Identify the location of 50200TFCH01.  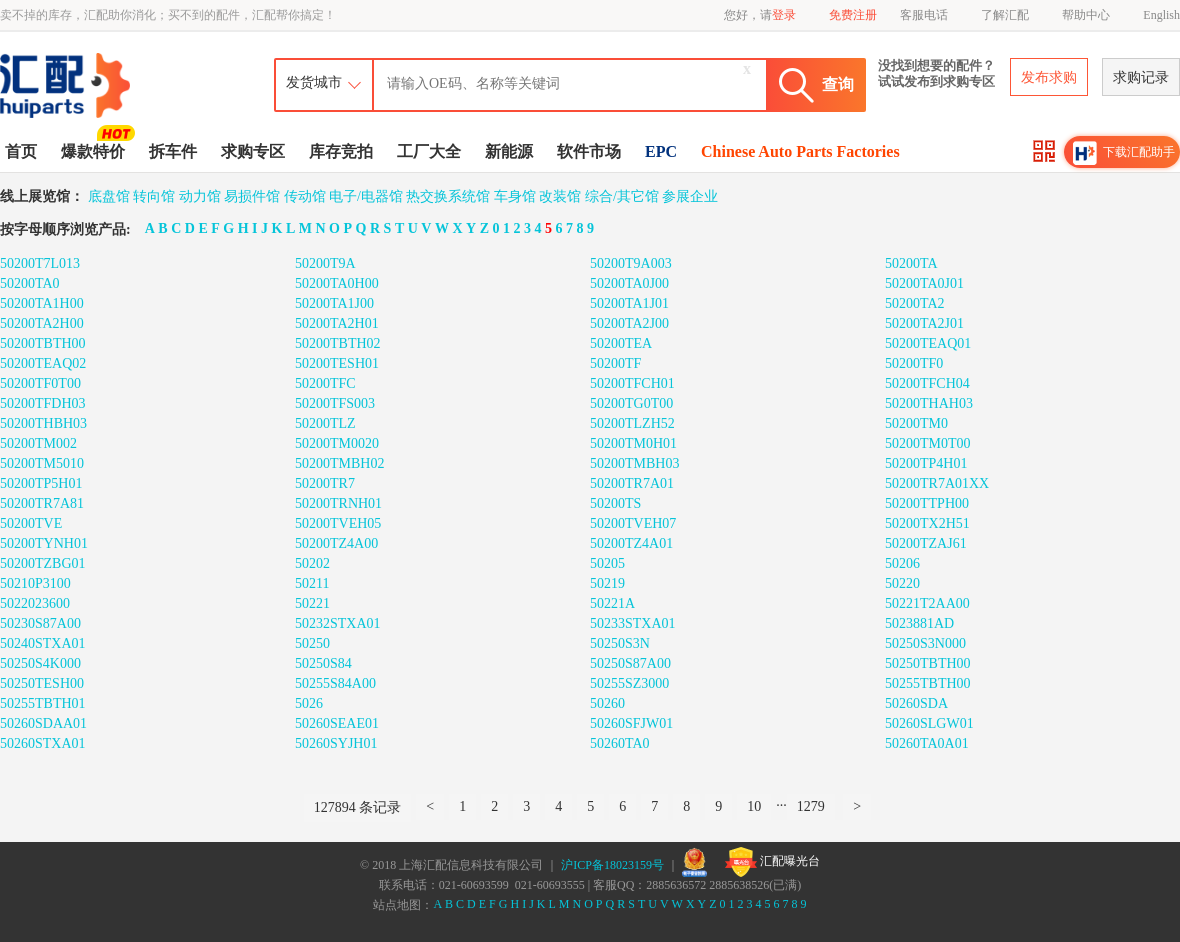
(632, 383).